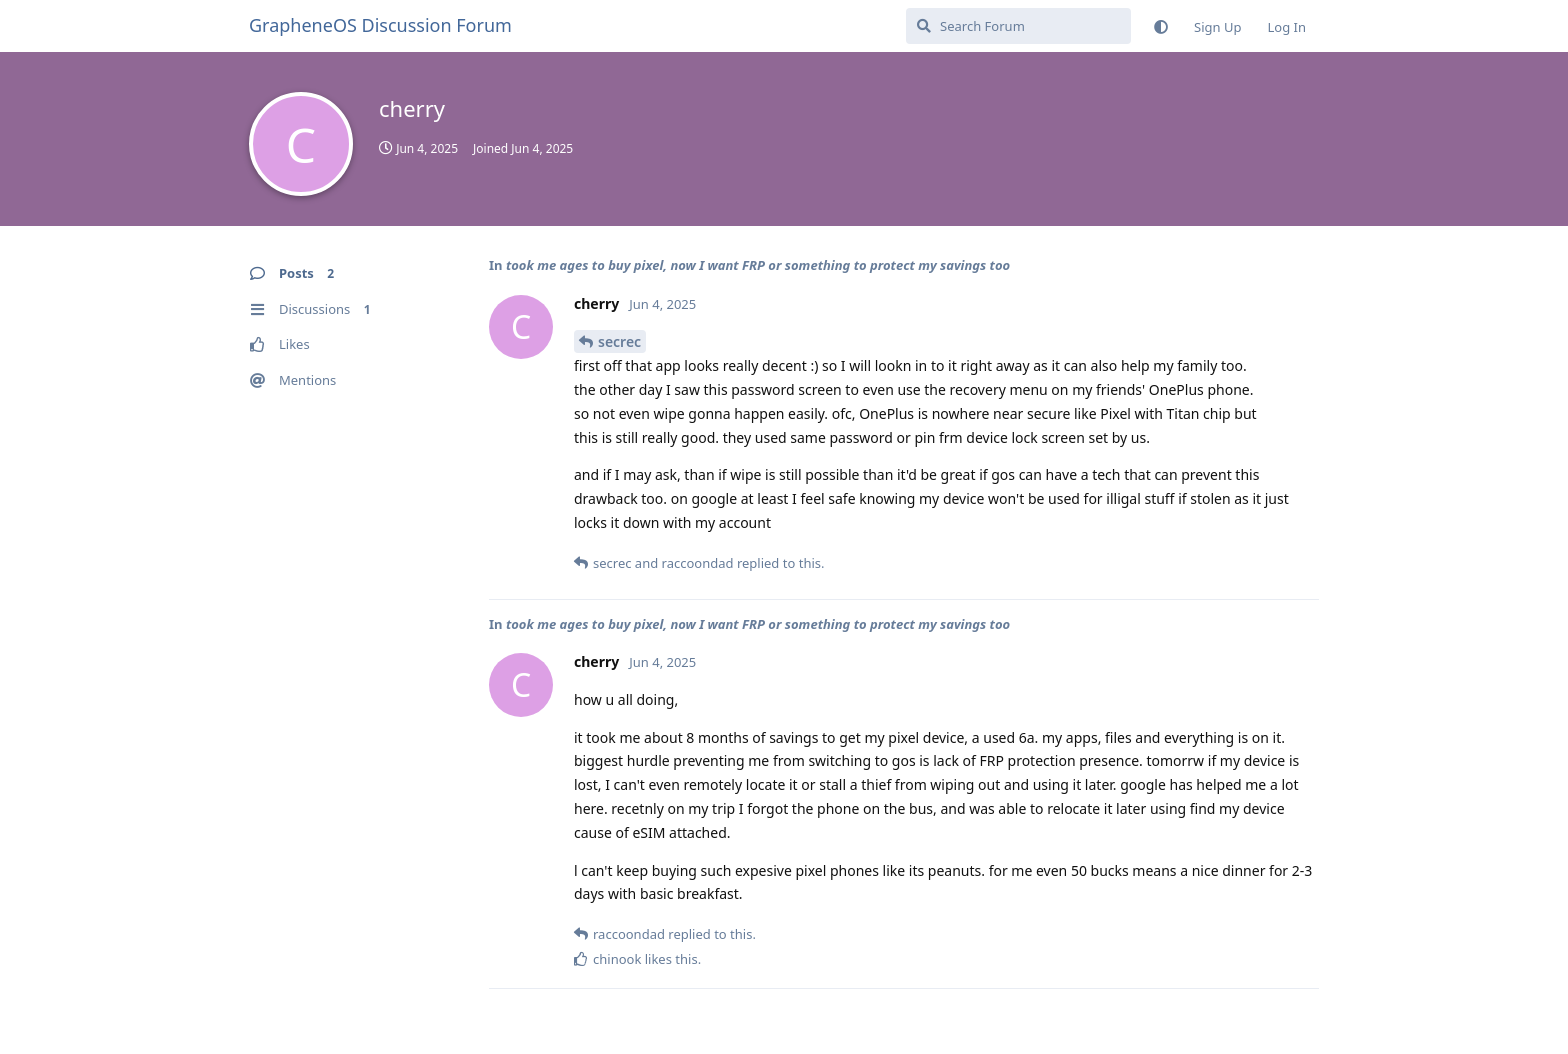 The image size is (1568, 1054). Describe the element at coordinates (380, 25) in the screenshot. I see `GrapheneOS Discussion Forum` at that location.